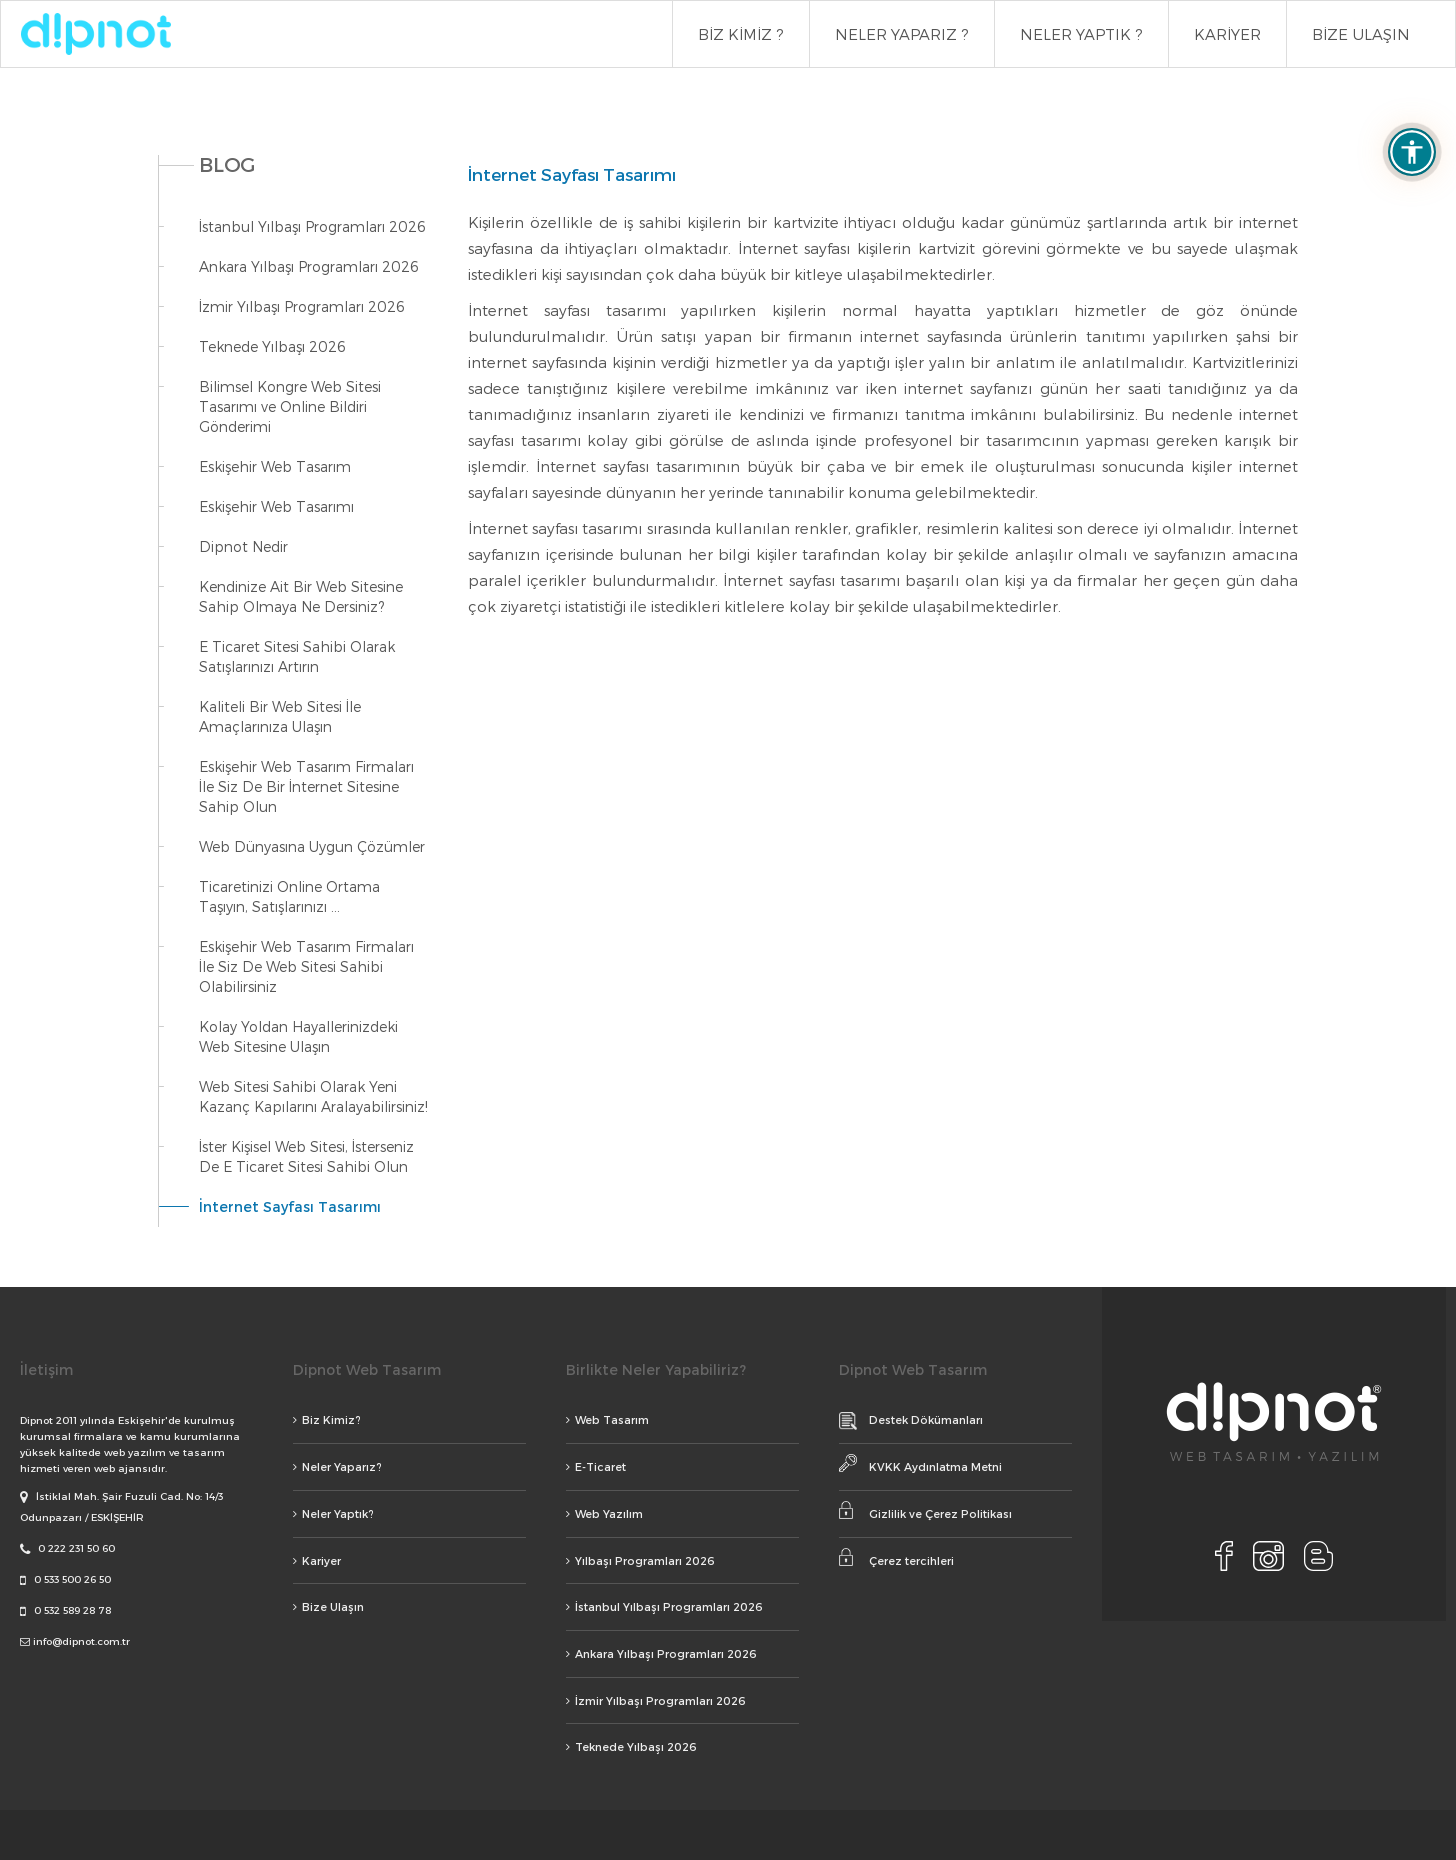 The height and width of the screenshot is (1860, 1456). What do you see at coordinates (604, 1513) in the screenshot?
I see `Web Yazılım` at bounding box center [604, 1513].